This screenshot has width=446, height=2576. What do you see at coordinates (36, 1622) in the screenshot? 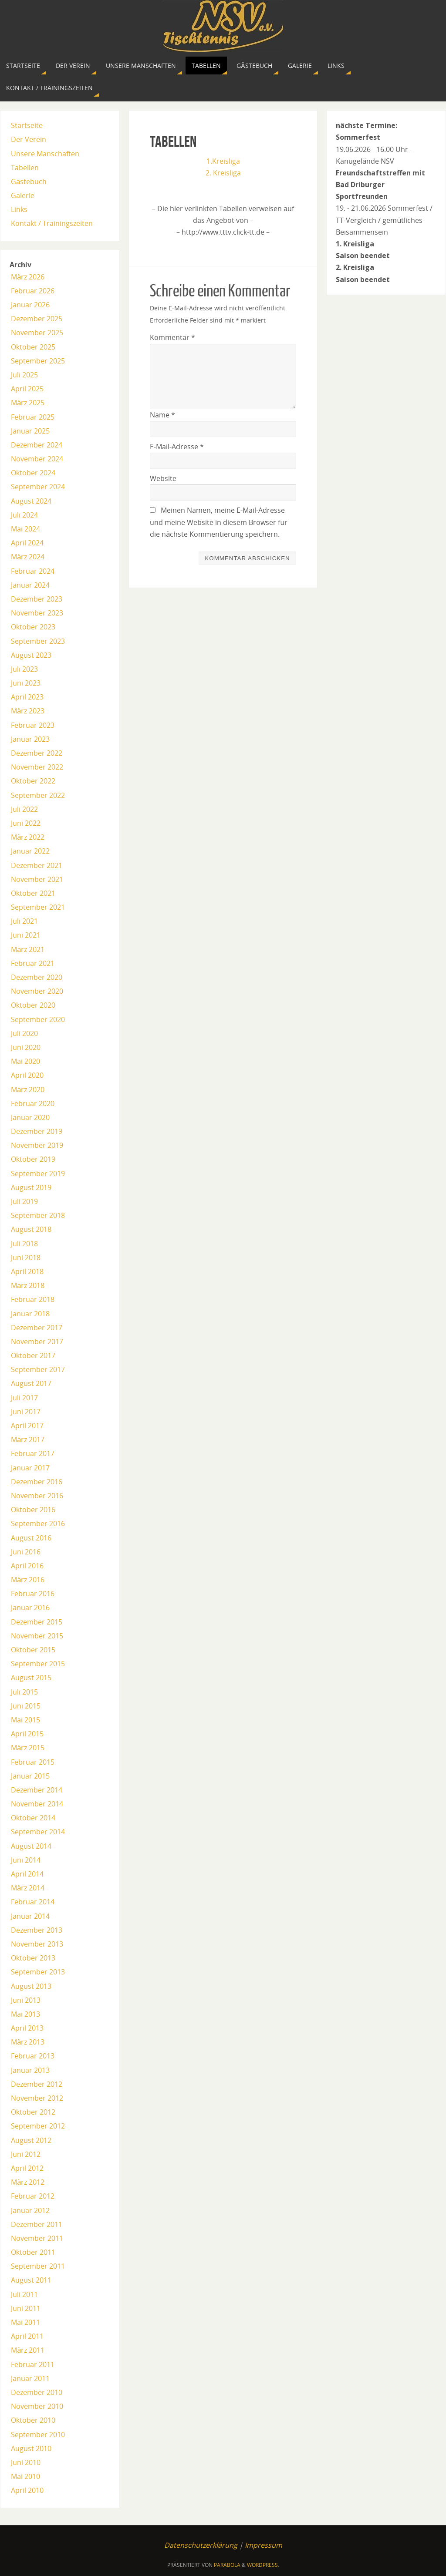
I see `Dezember 2015` at bounding box center [36, 1622].